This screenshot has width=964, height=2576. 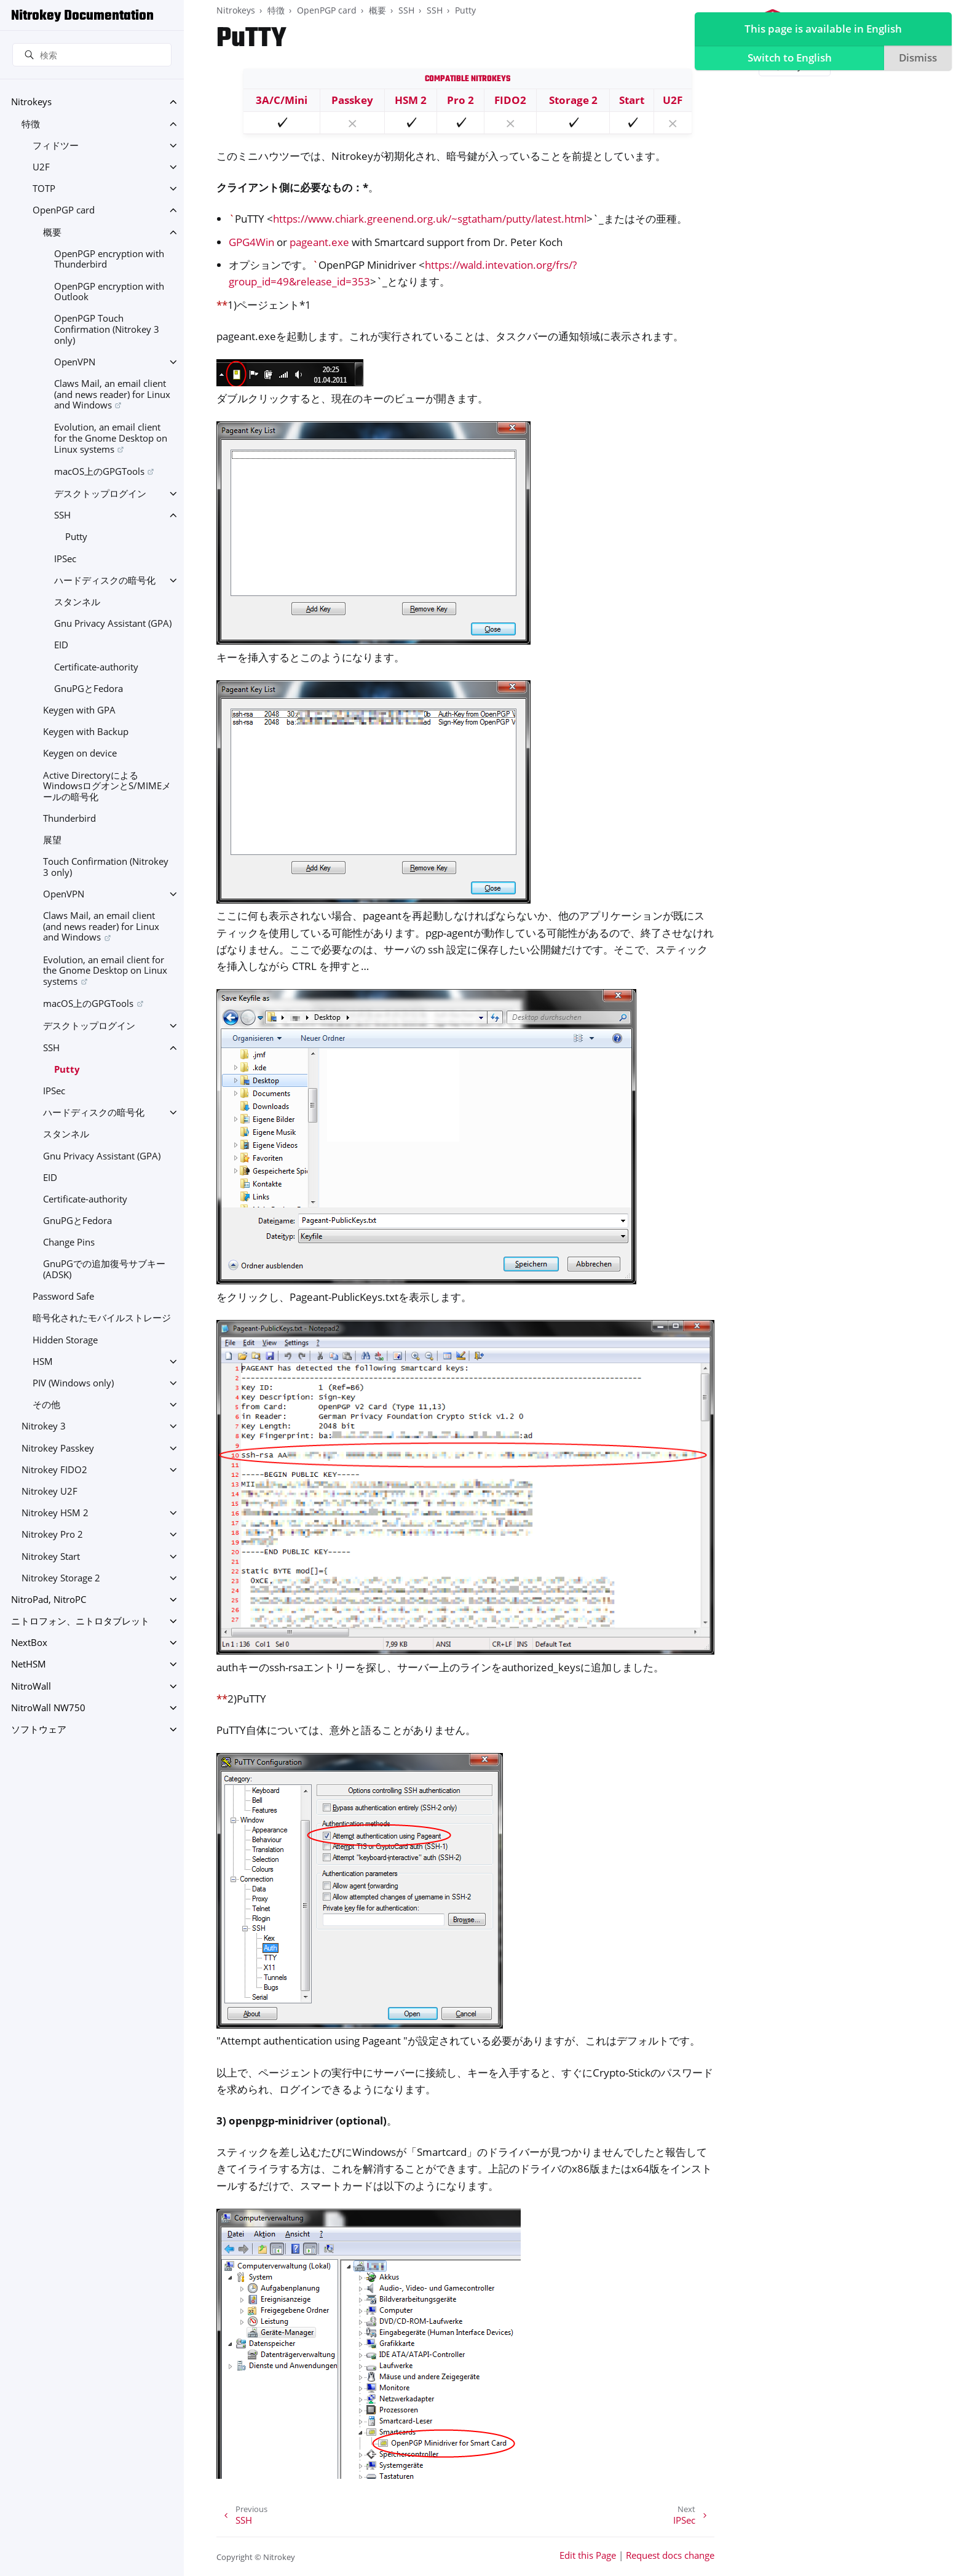 I want to click on Hidden Storage, so click(x=65, y=1340).